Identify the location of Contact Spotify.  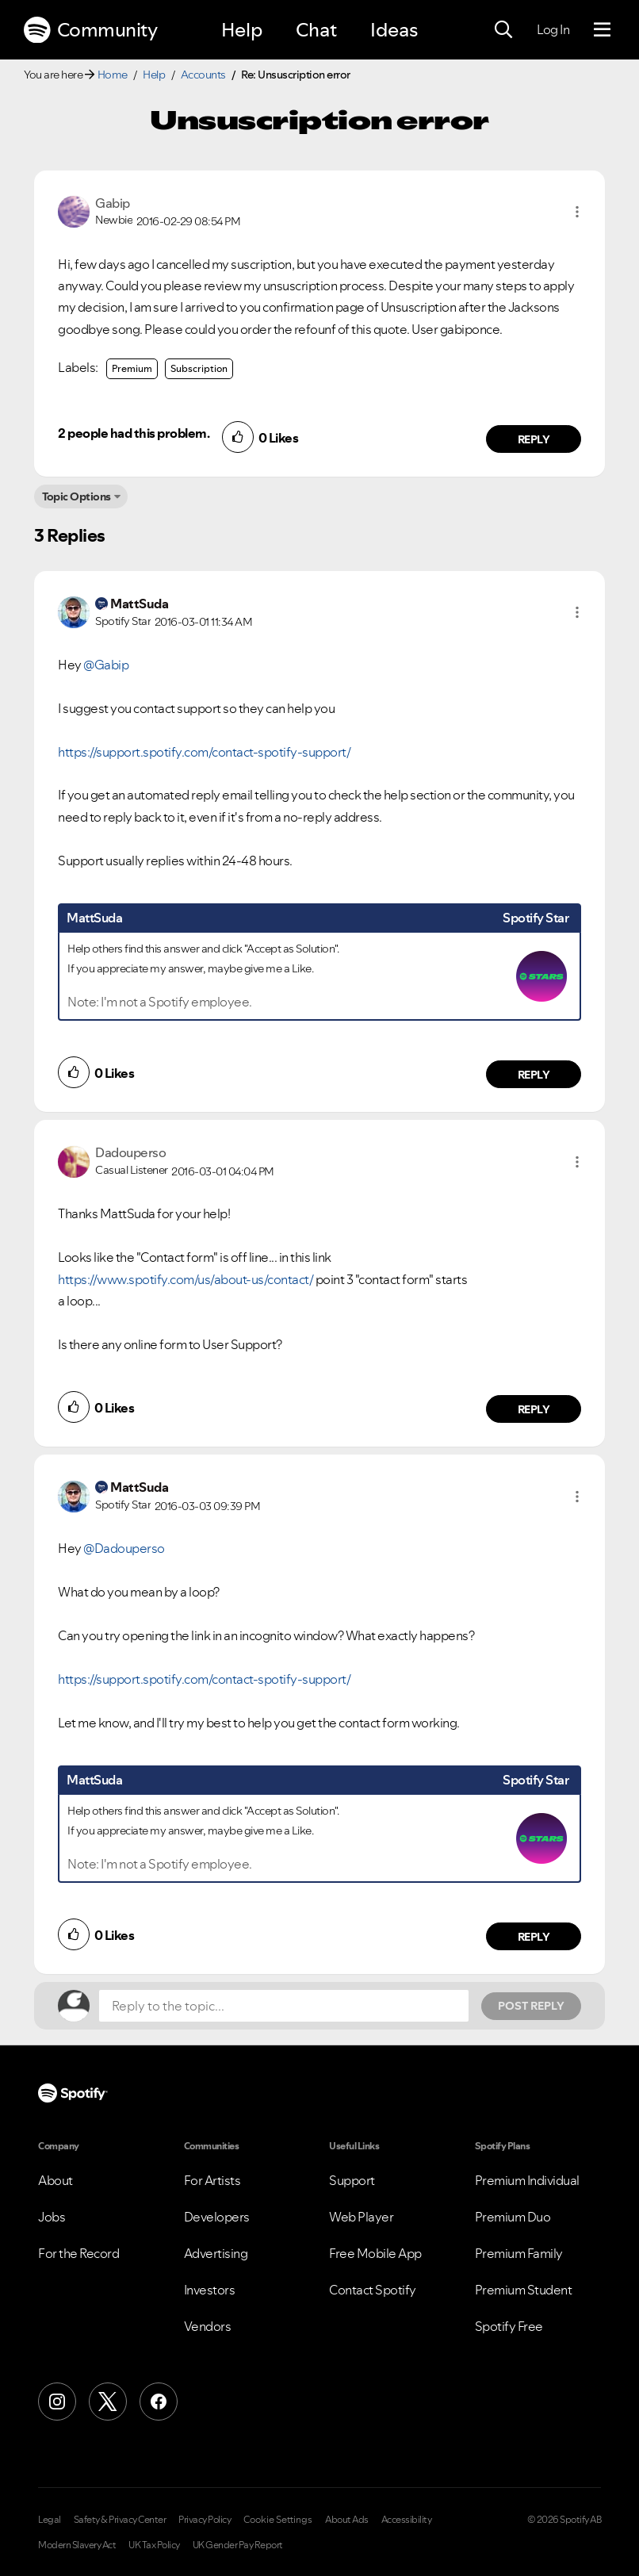
(372, 2289).